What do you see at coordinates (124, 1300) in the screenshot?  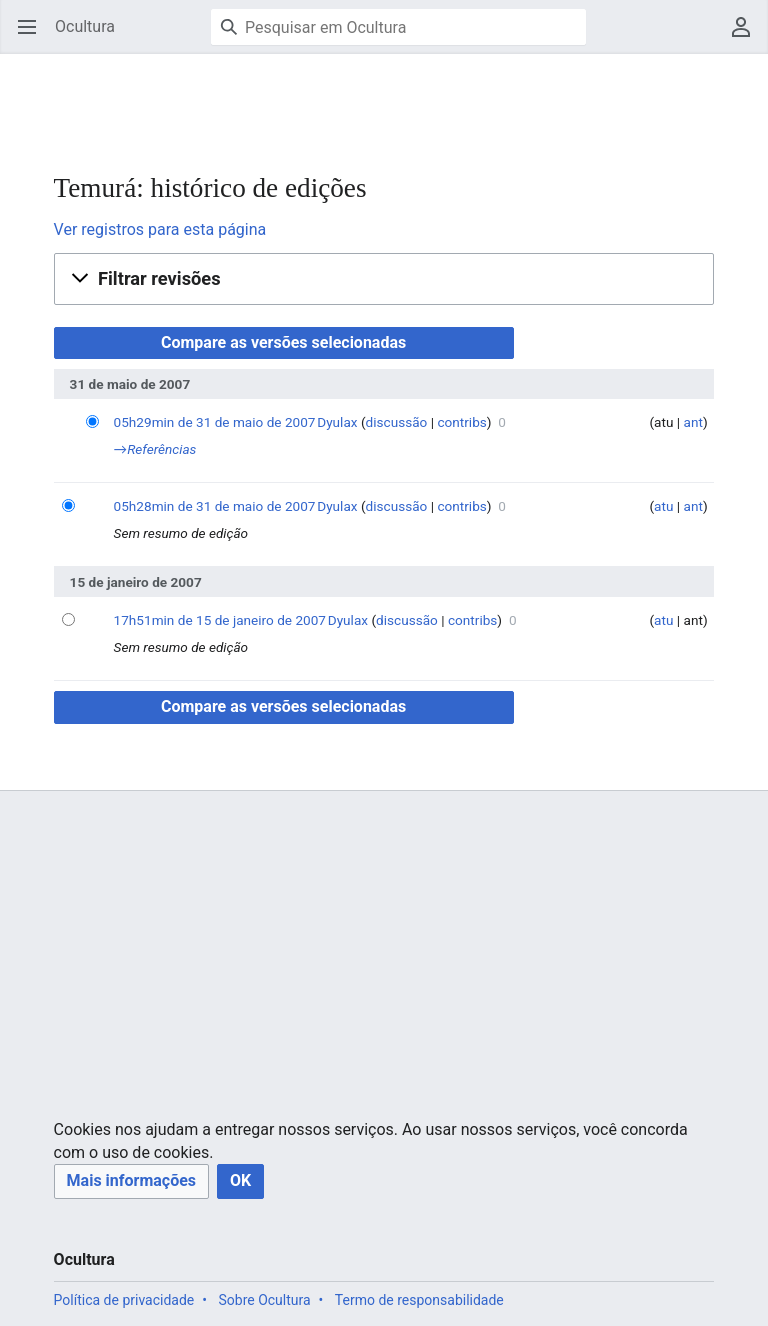 I see `Política de privacidade` at bounding box center [124, 1300].